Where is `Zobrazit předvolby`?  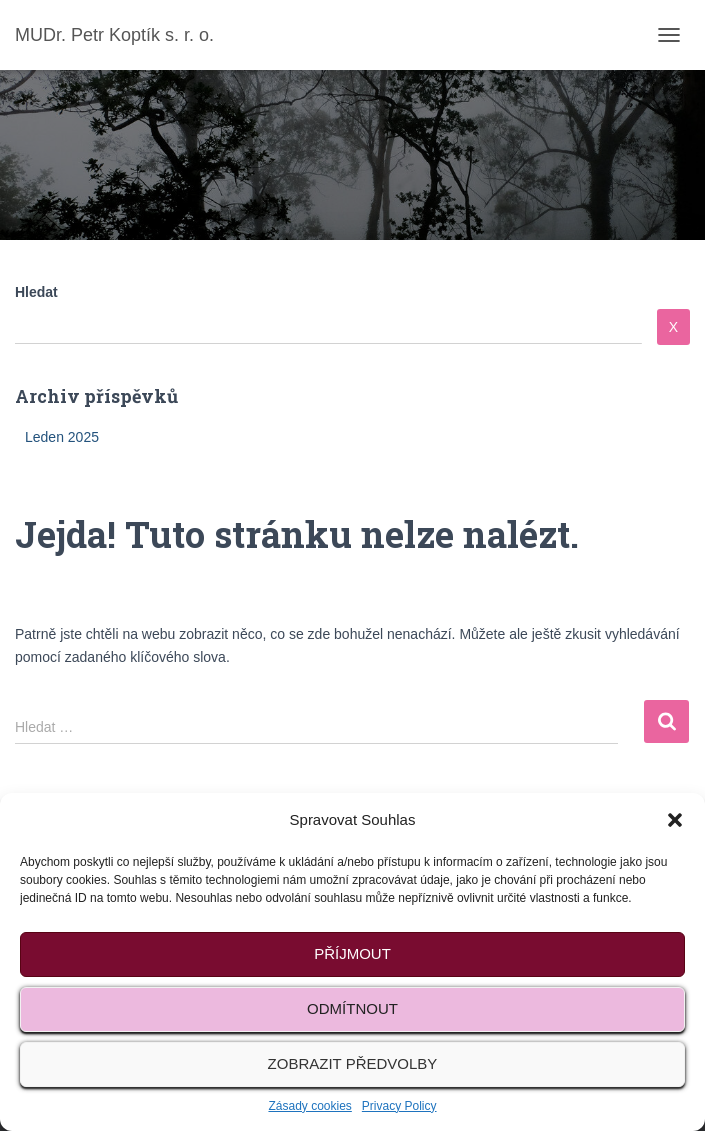
Zobrazit předvolby is located at coordinates (353, 1063).